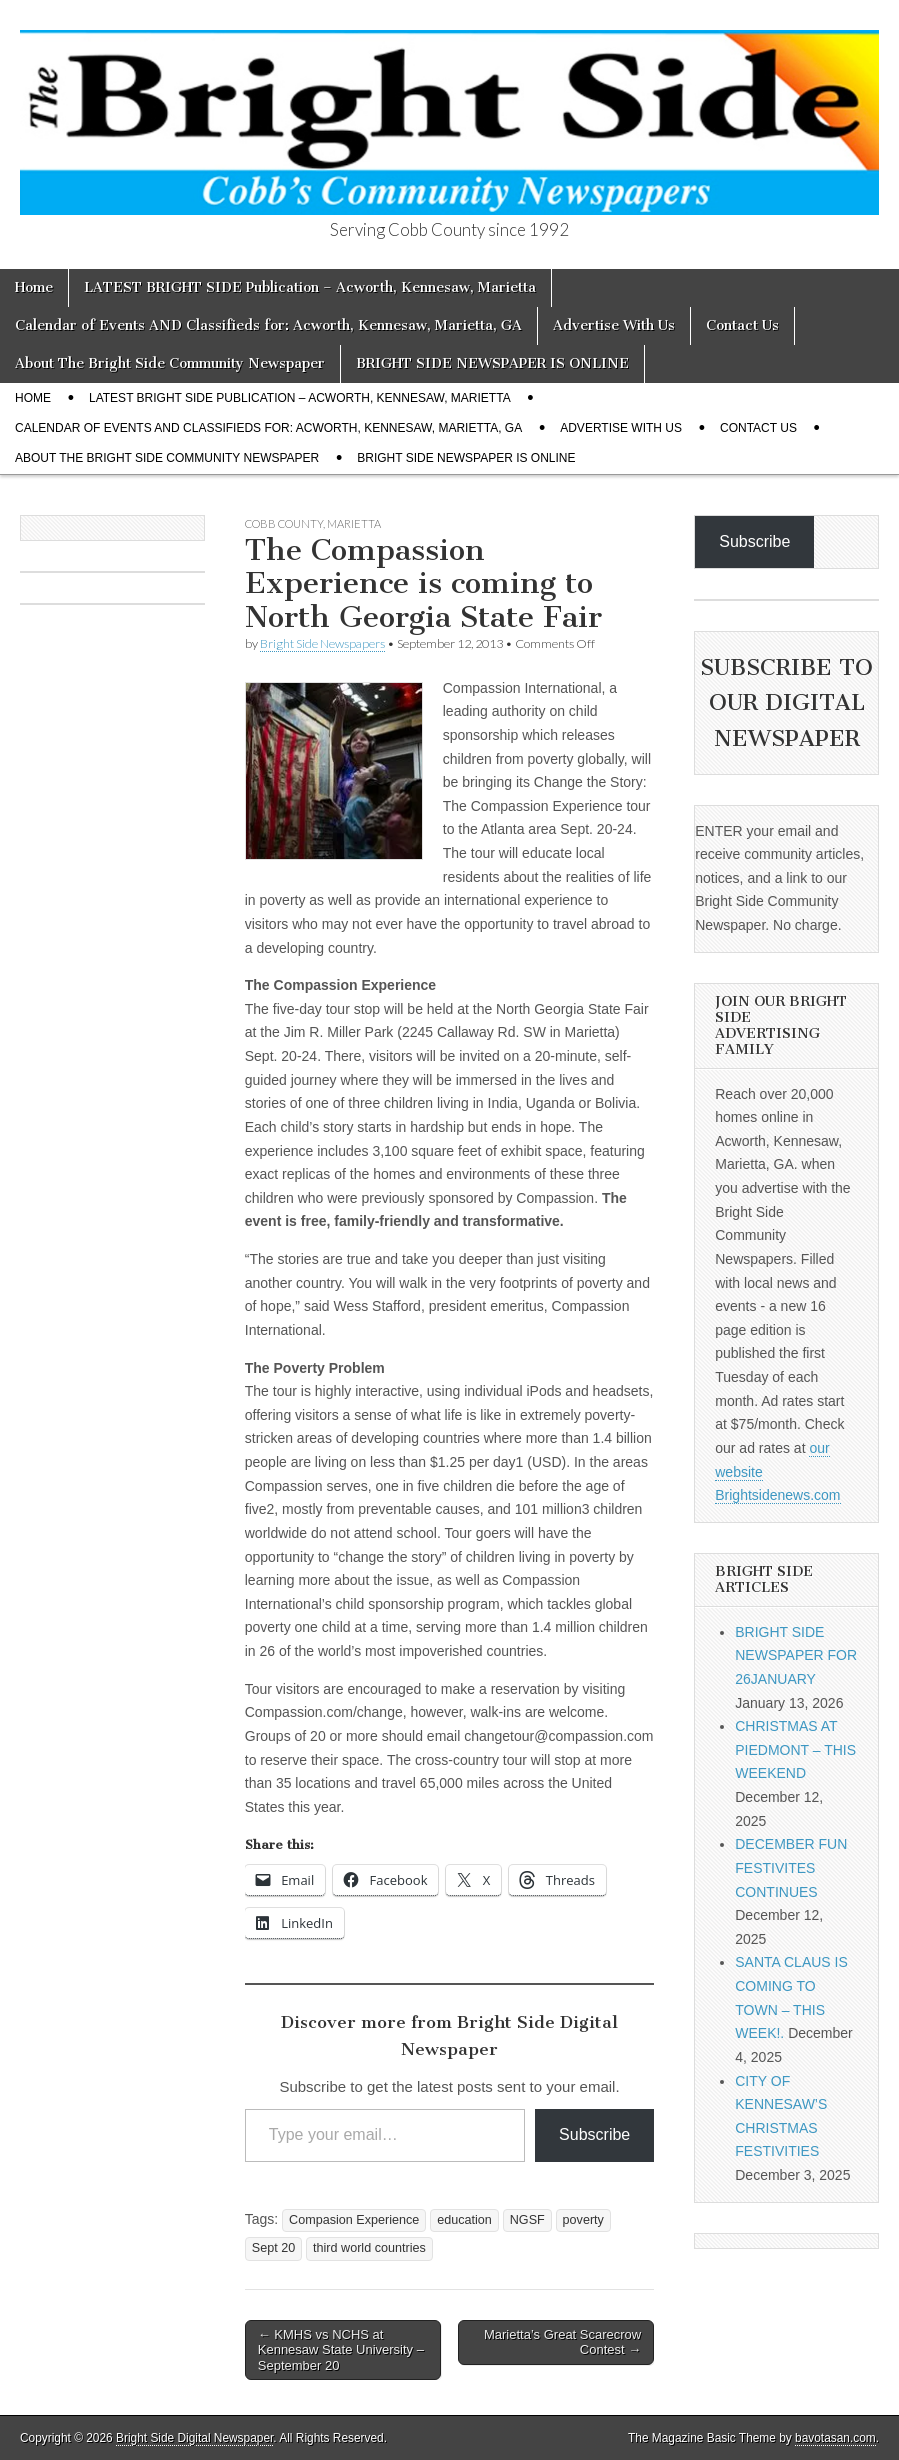 The width and height of the screenshot is (899, 2460). I want to click on NGSF, so click(527, 2220).